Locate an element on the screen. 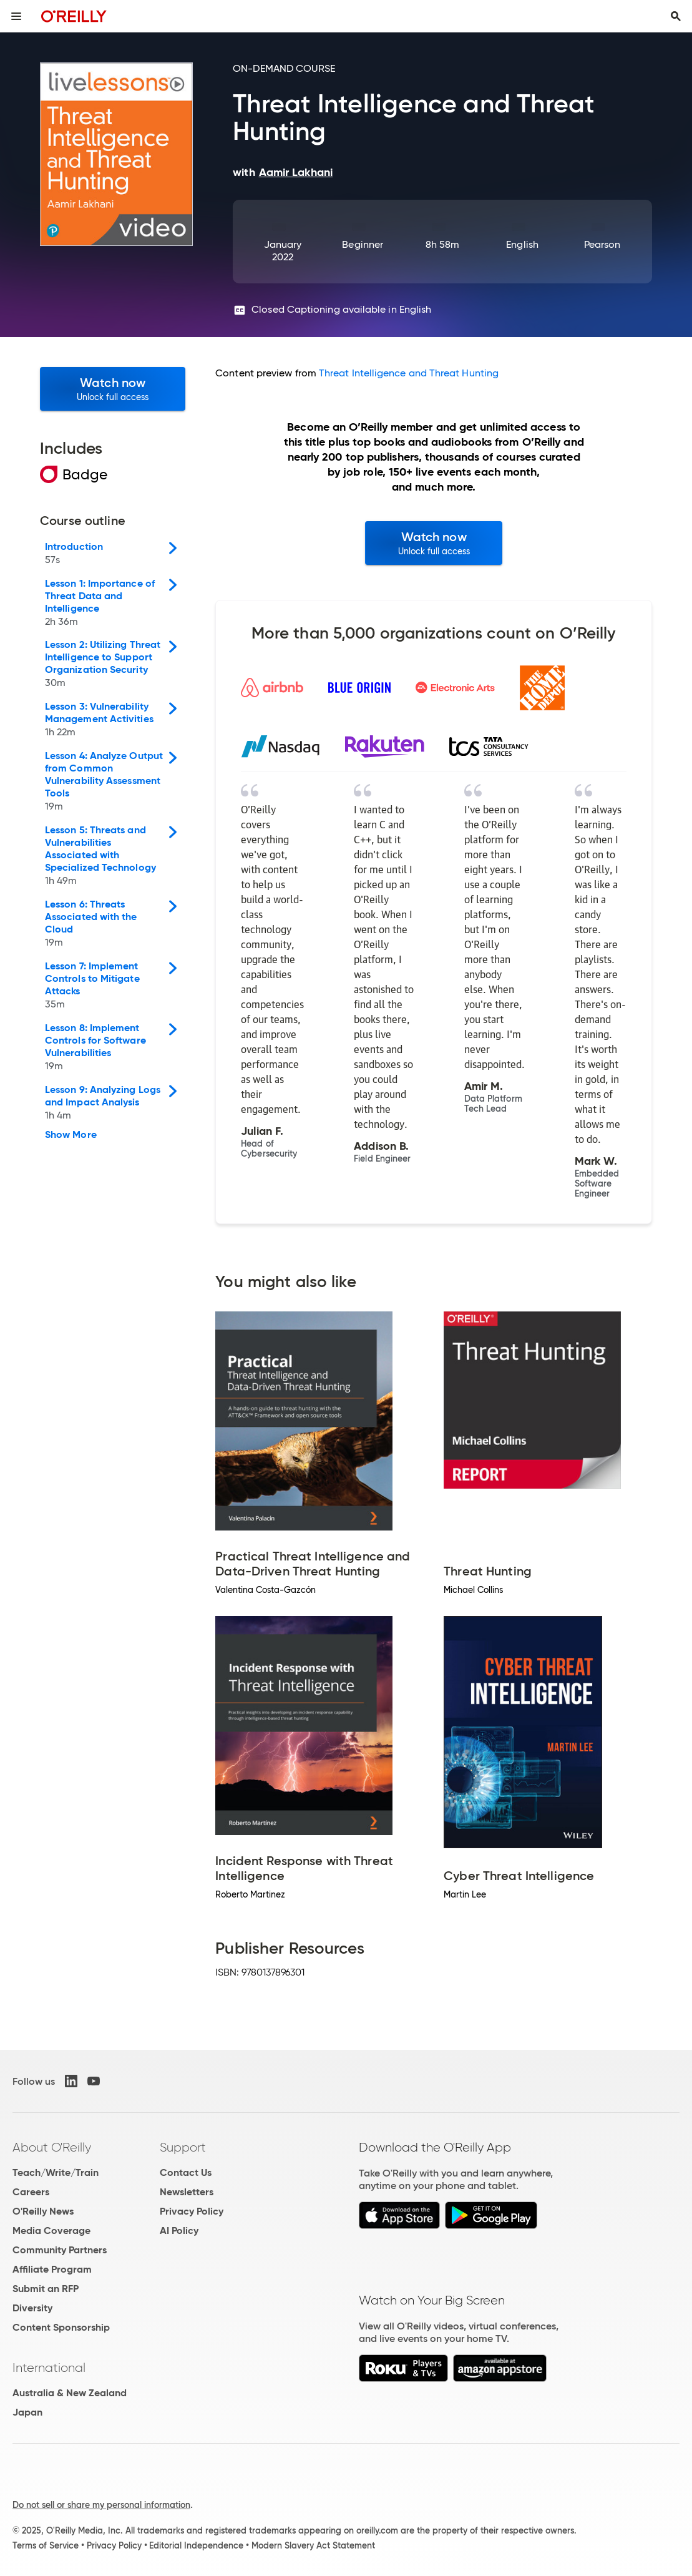  Community Partners is located at coordinates (59, 2249).